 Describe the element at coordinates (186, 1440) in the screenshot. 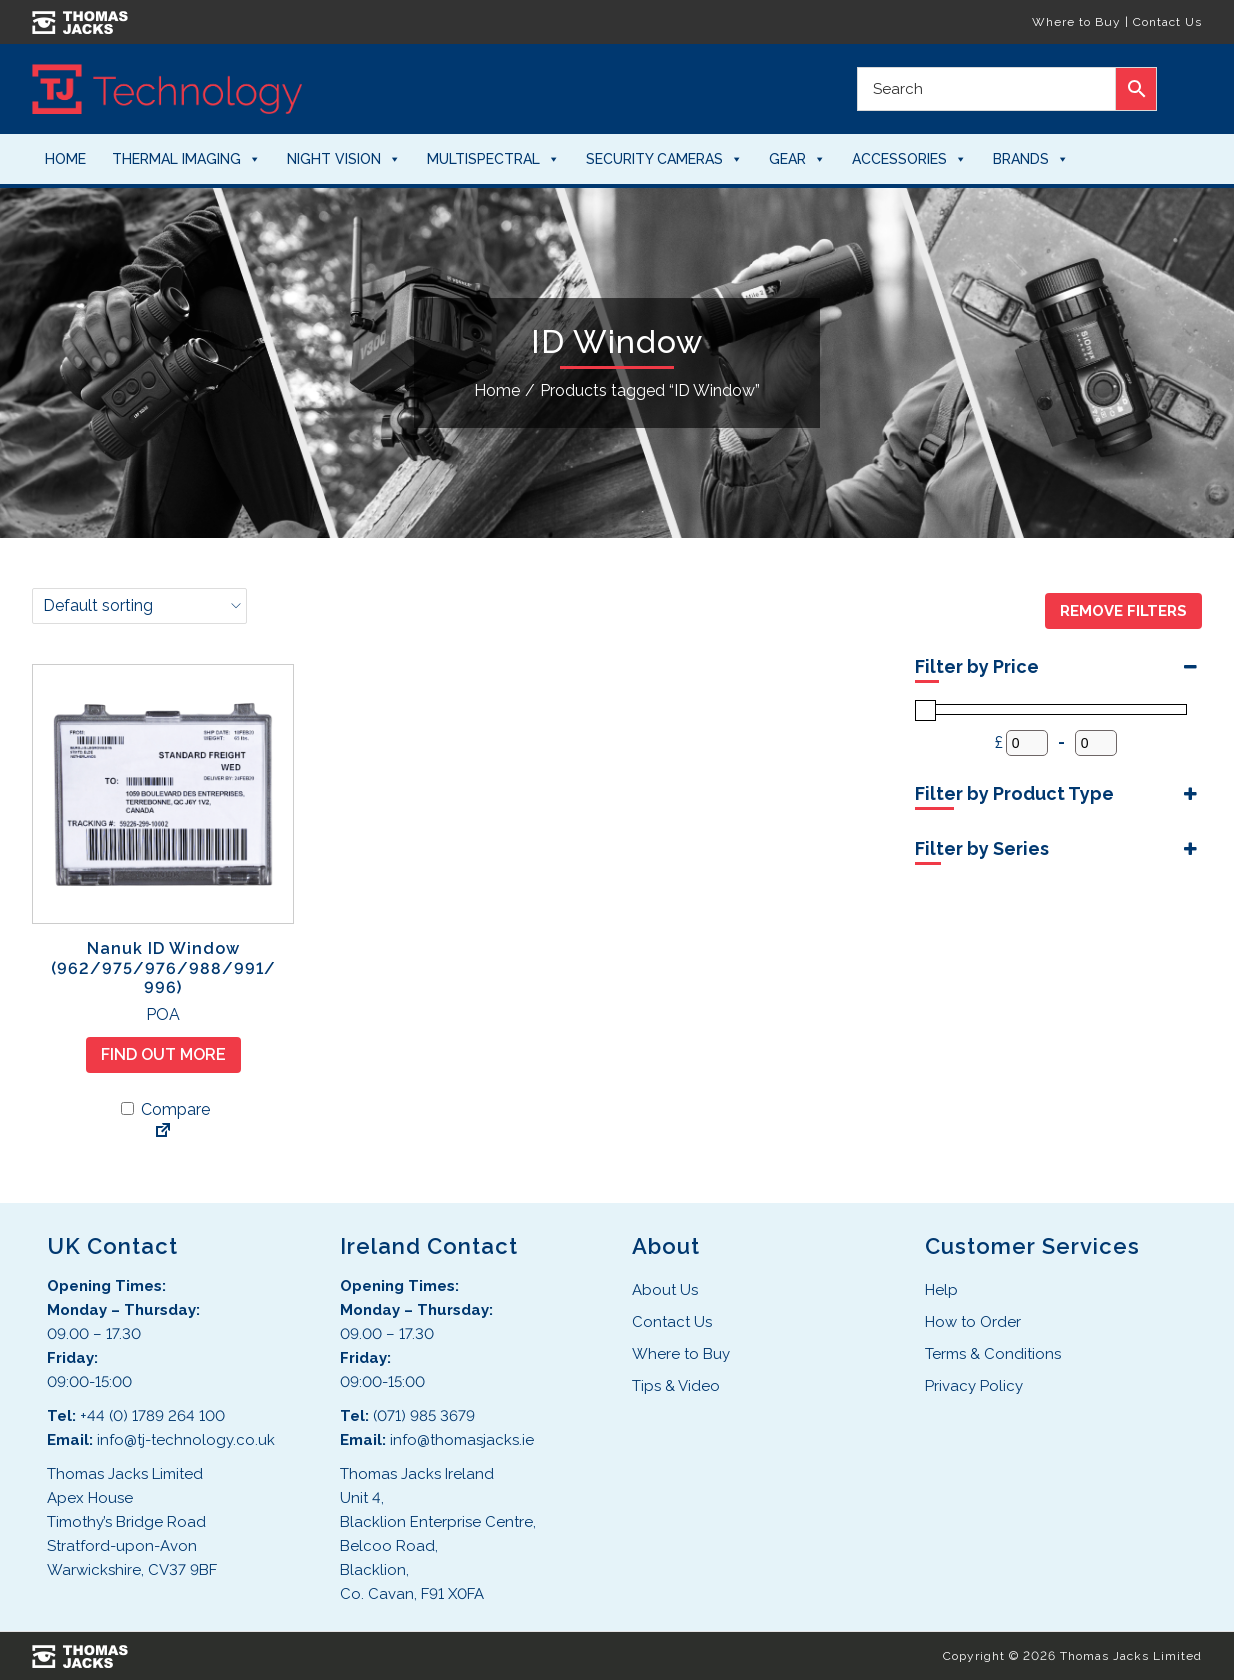

I see `info@tj-technology.co.uk` at that location.